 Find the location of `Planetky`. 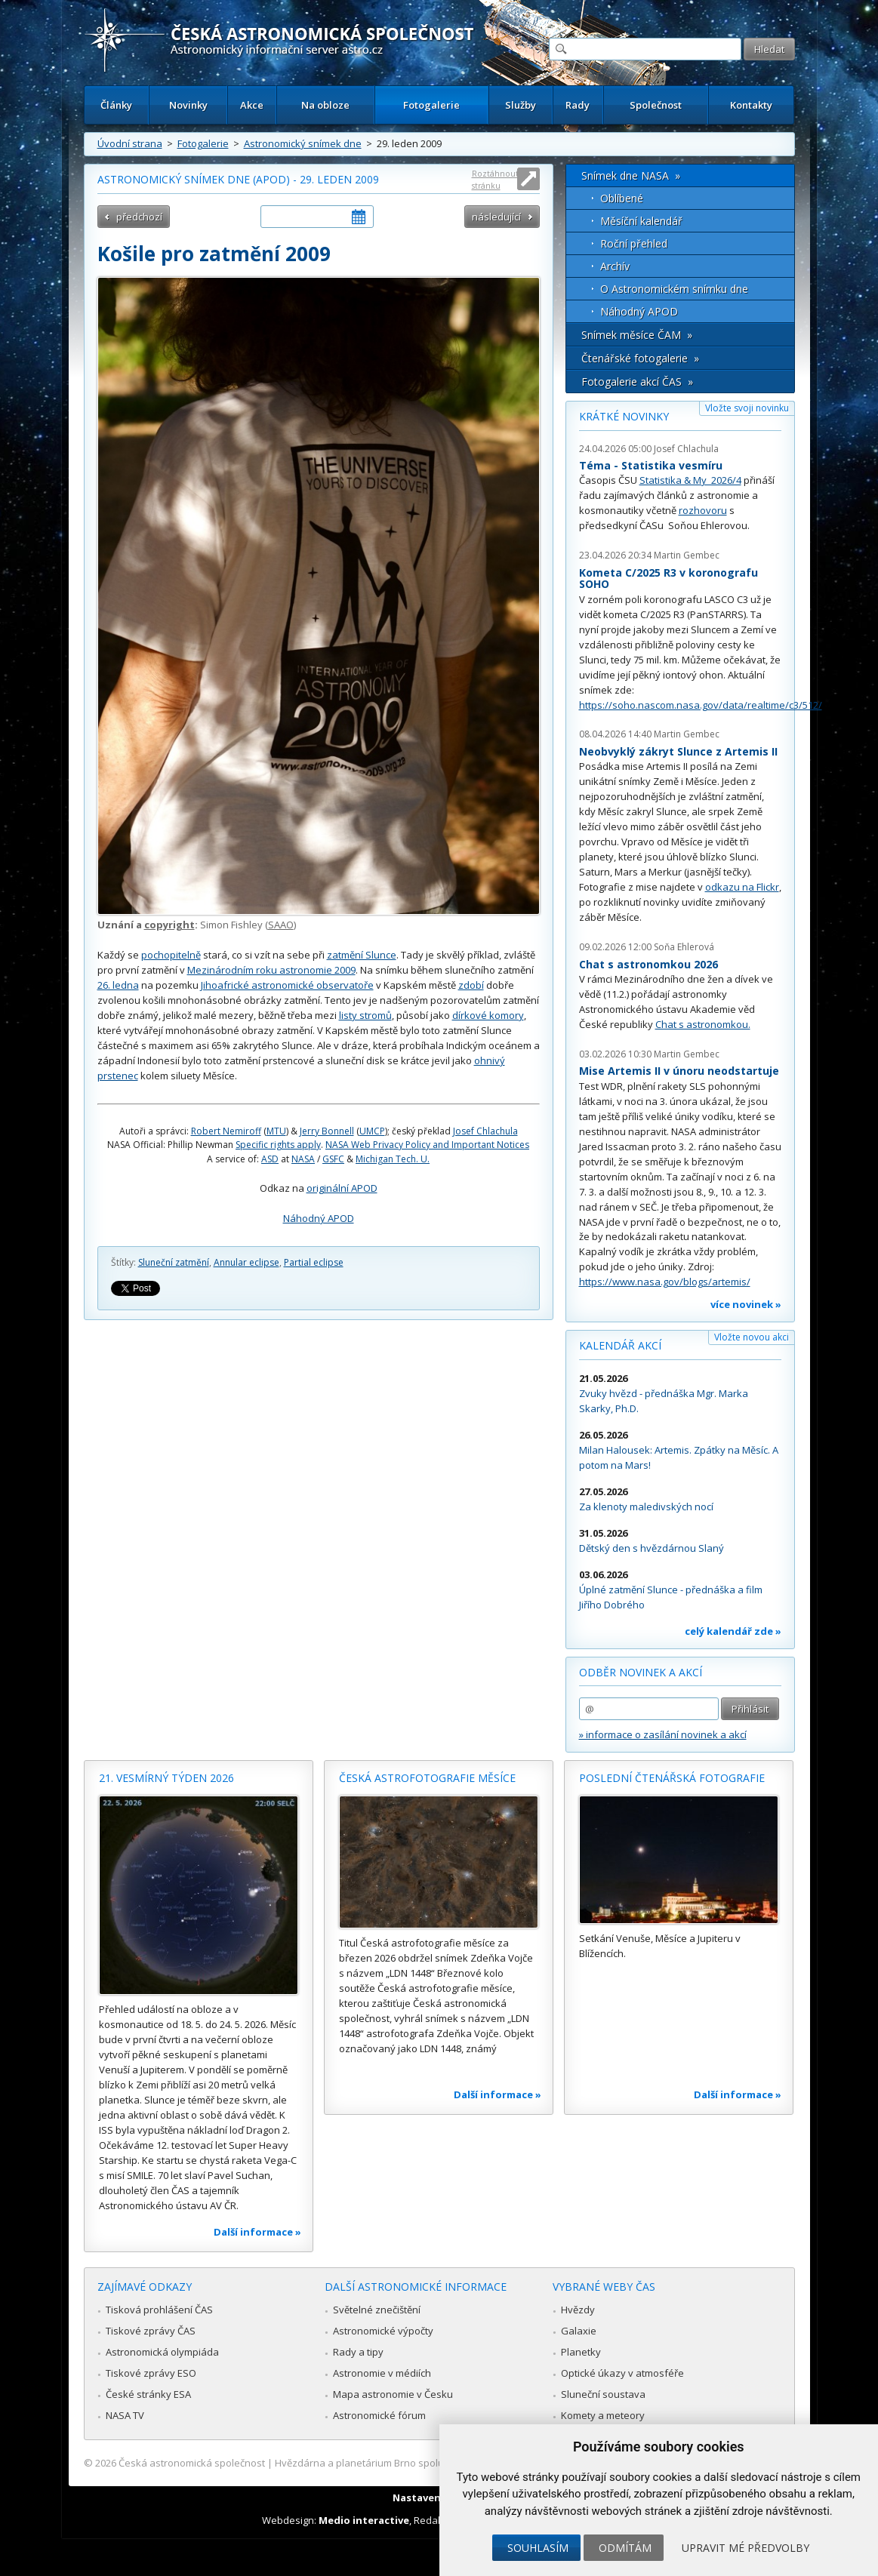

Planetky is located at coordinates (581, 2352).